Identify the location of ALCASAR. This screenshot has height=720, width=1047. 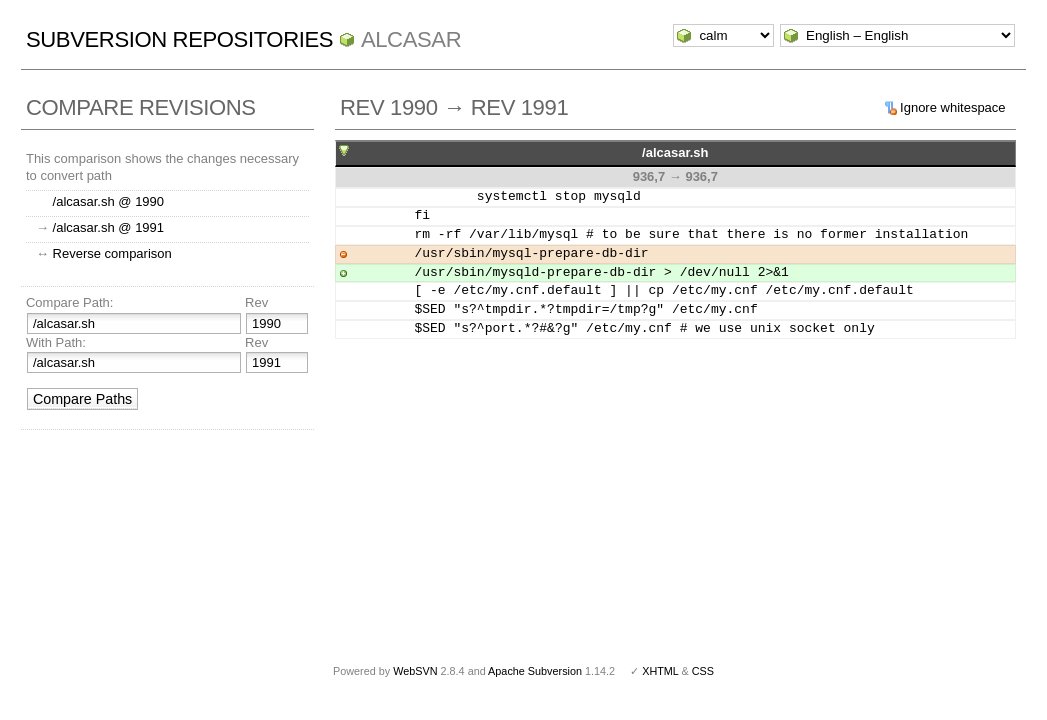
(411, 39).